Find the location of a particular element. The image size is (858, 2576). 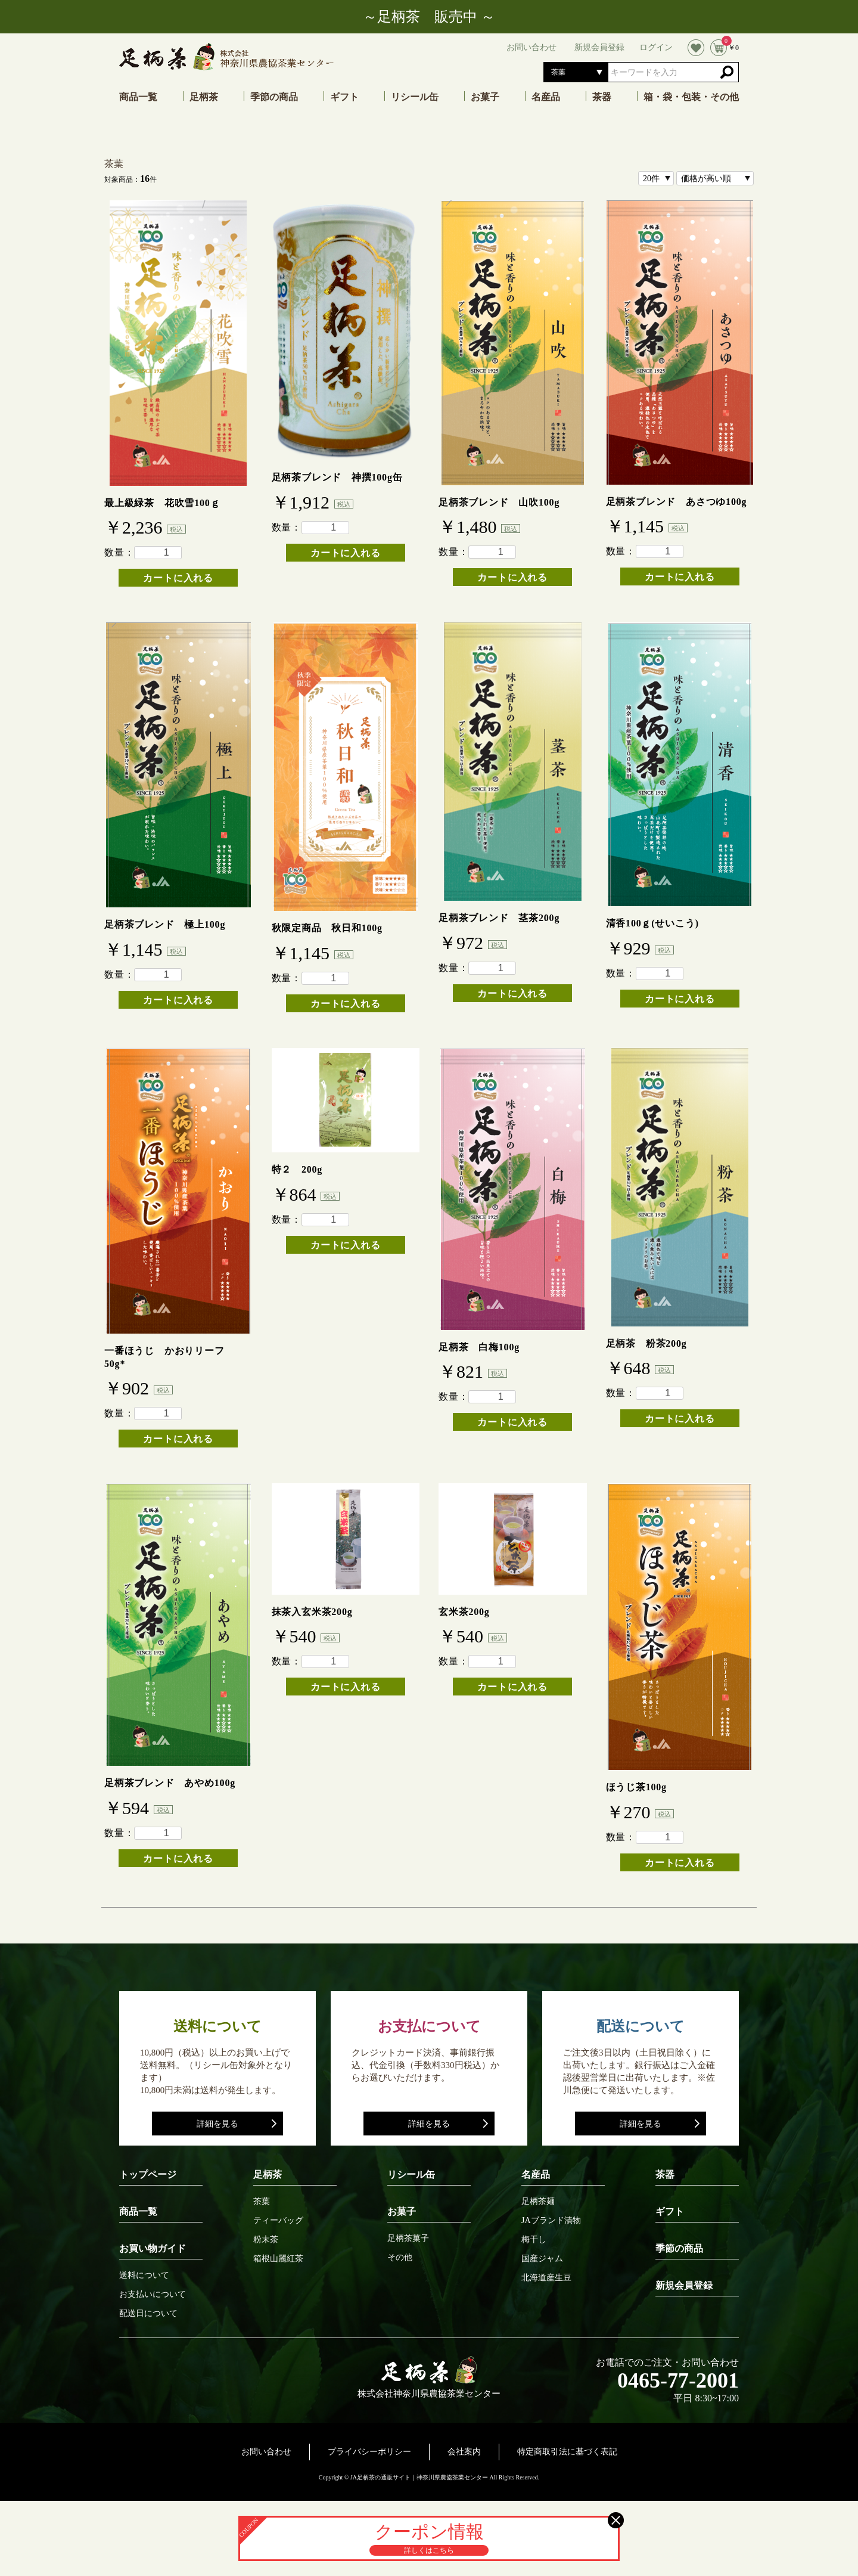

足柄茶麺 is located at coordinates (538, 2201).